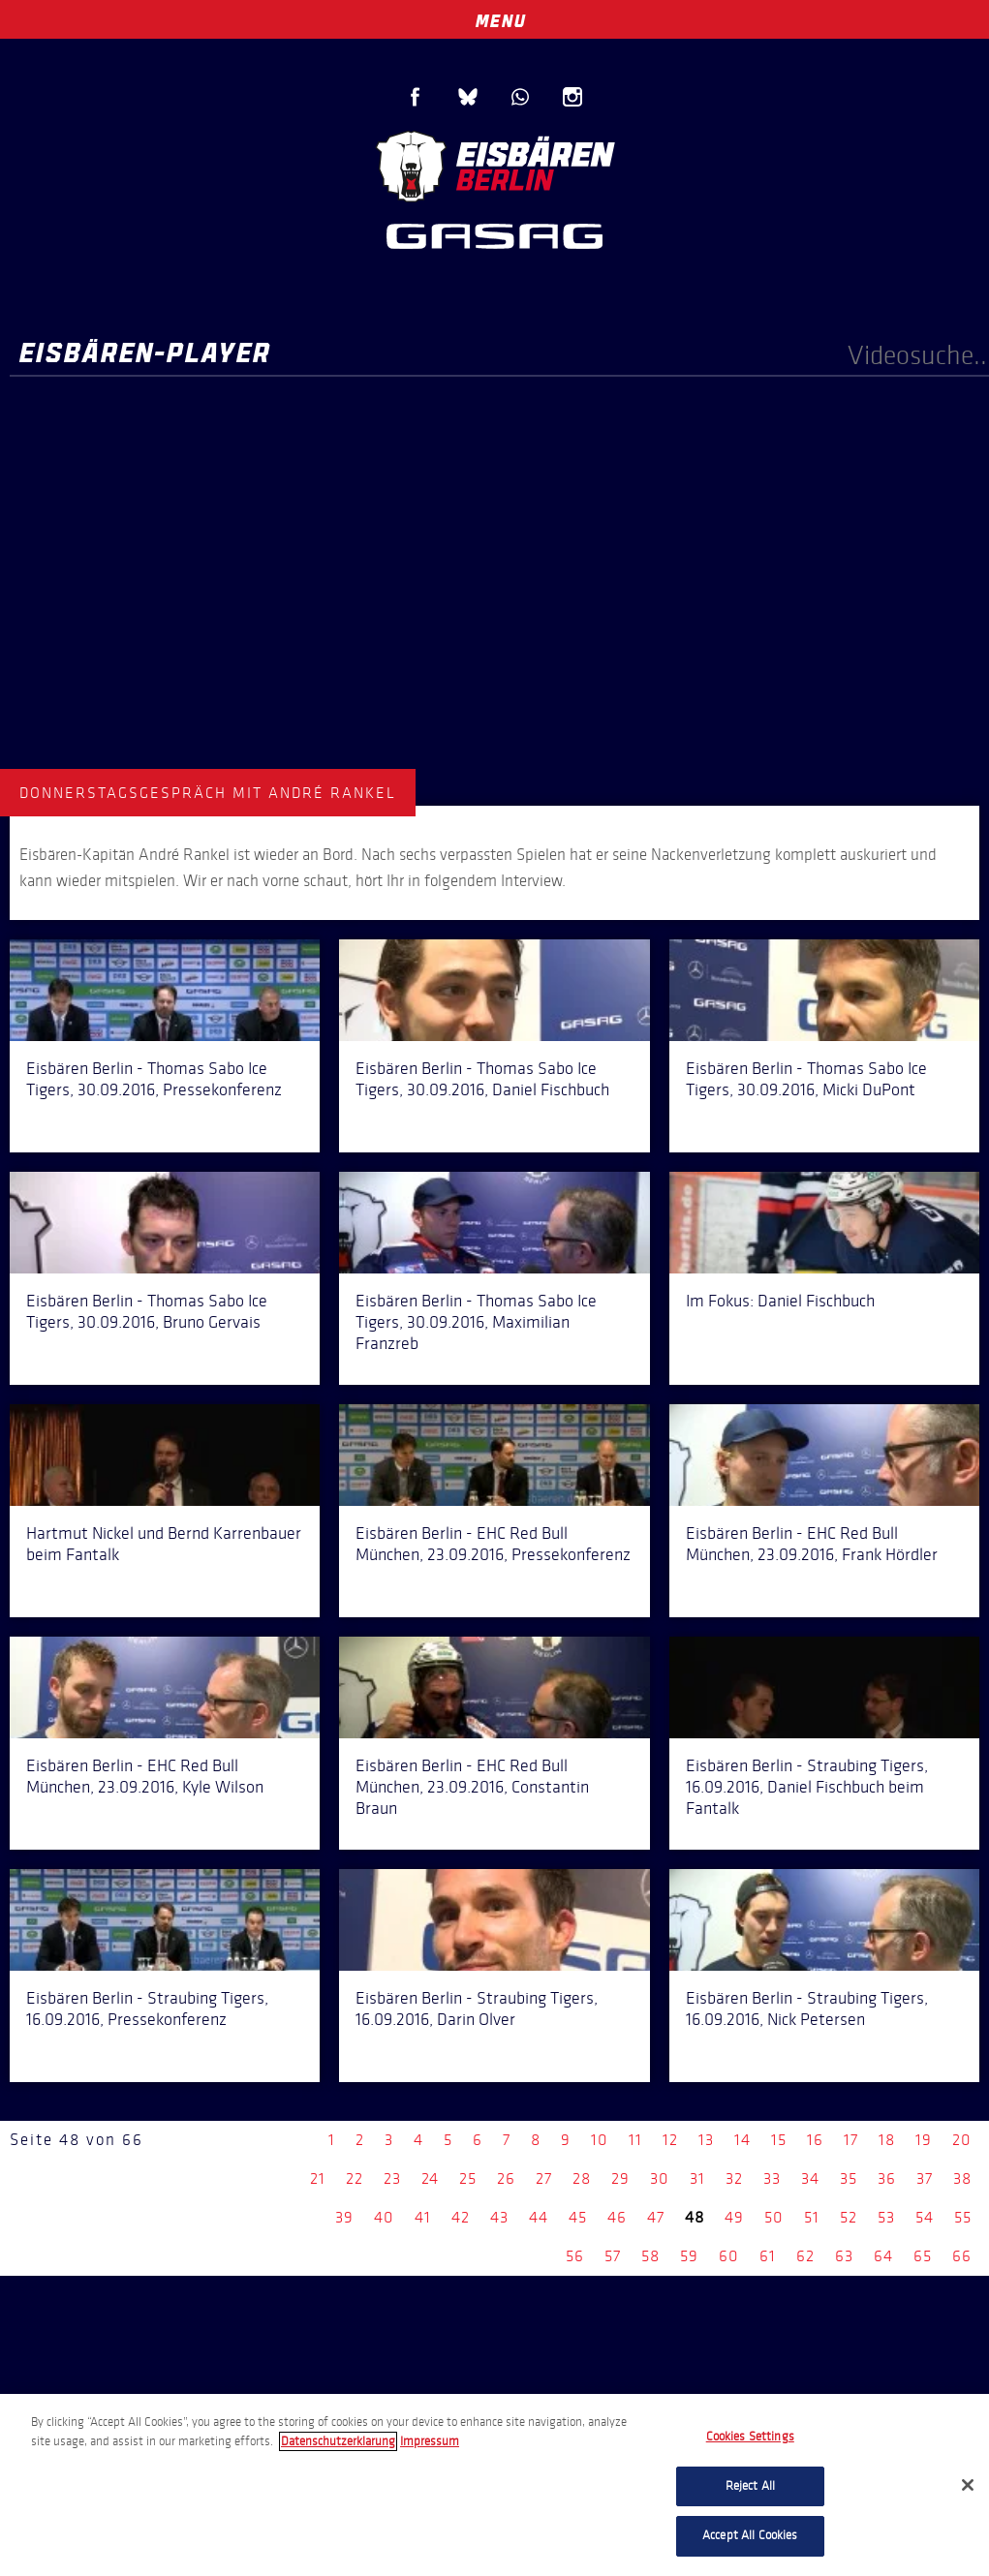 The image size is (989, 2576). I want to click on 34, so click(810, 2178).